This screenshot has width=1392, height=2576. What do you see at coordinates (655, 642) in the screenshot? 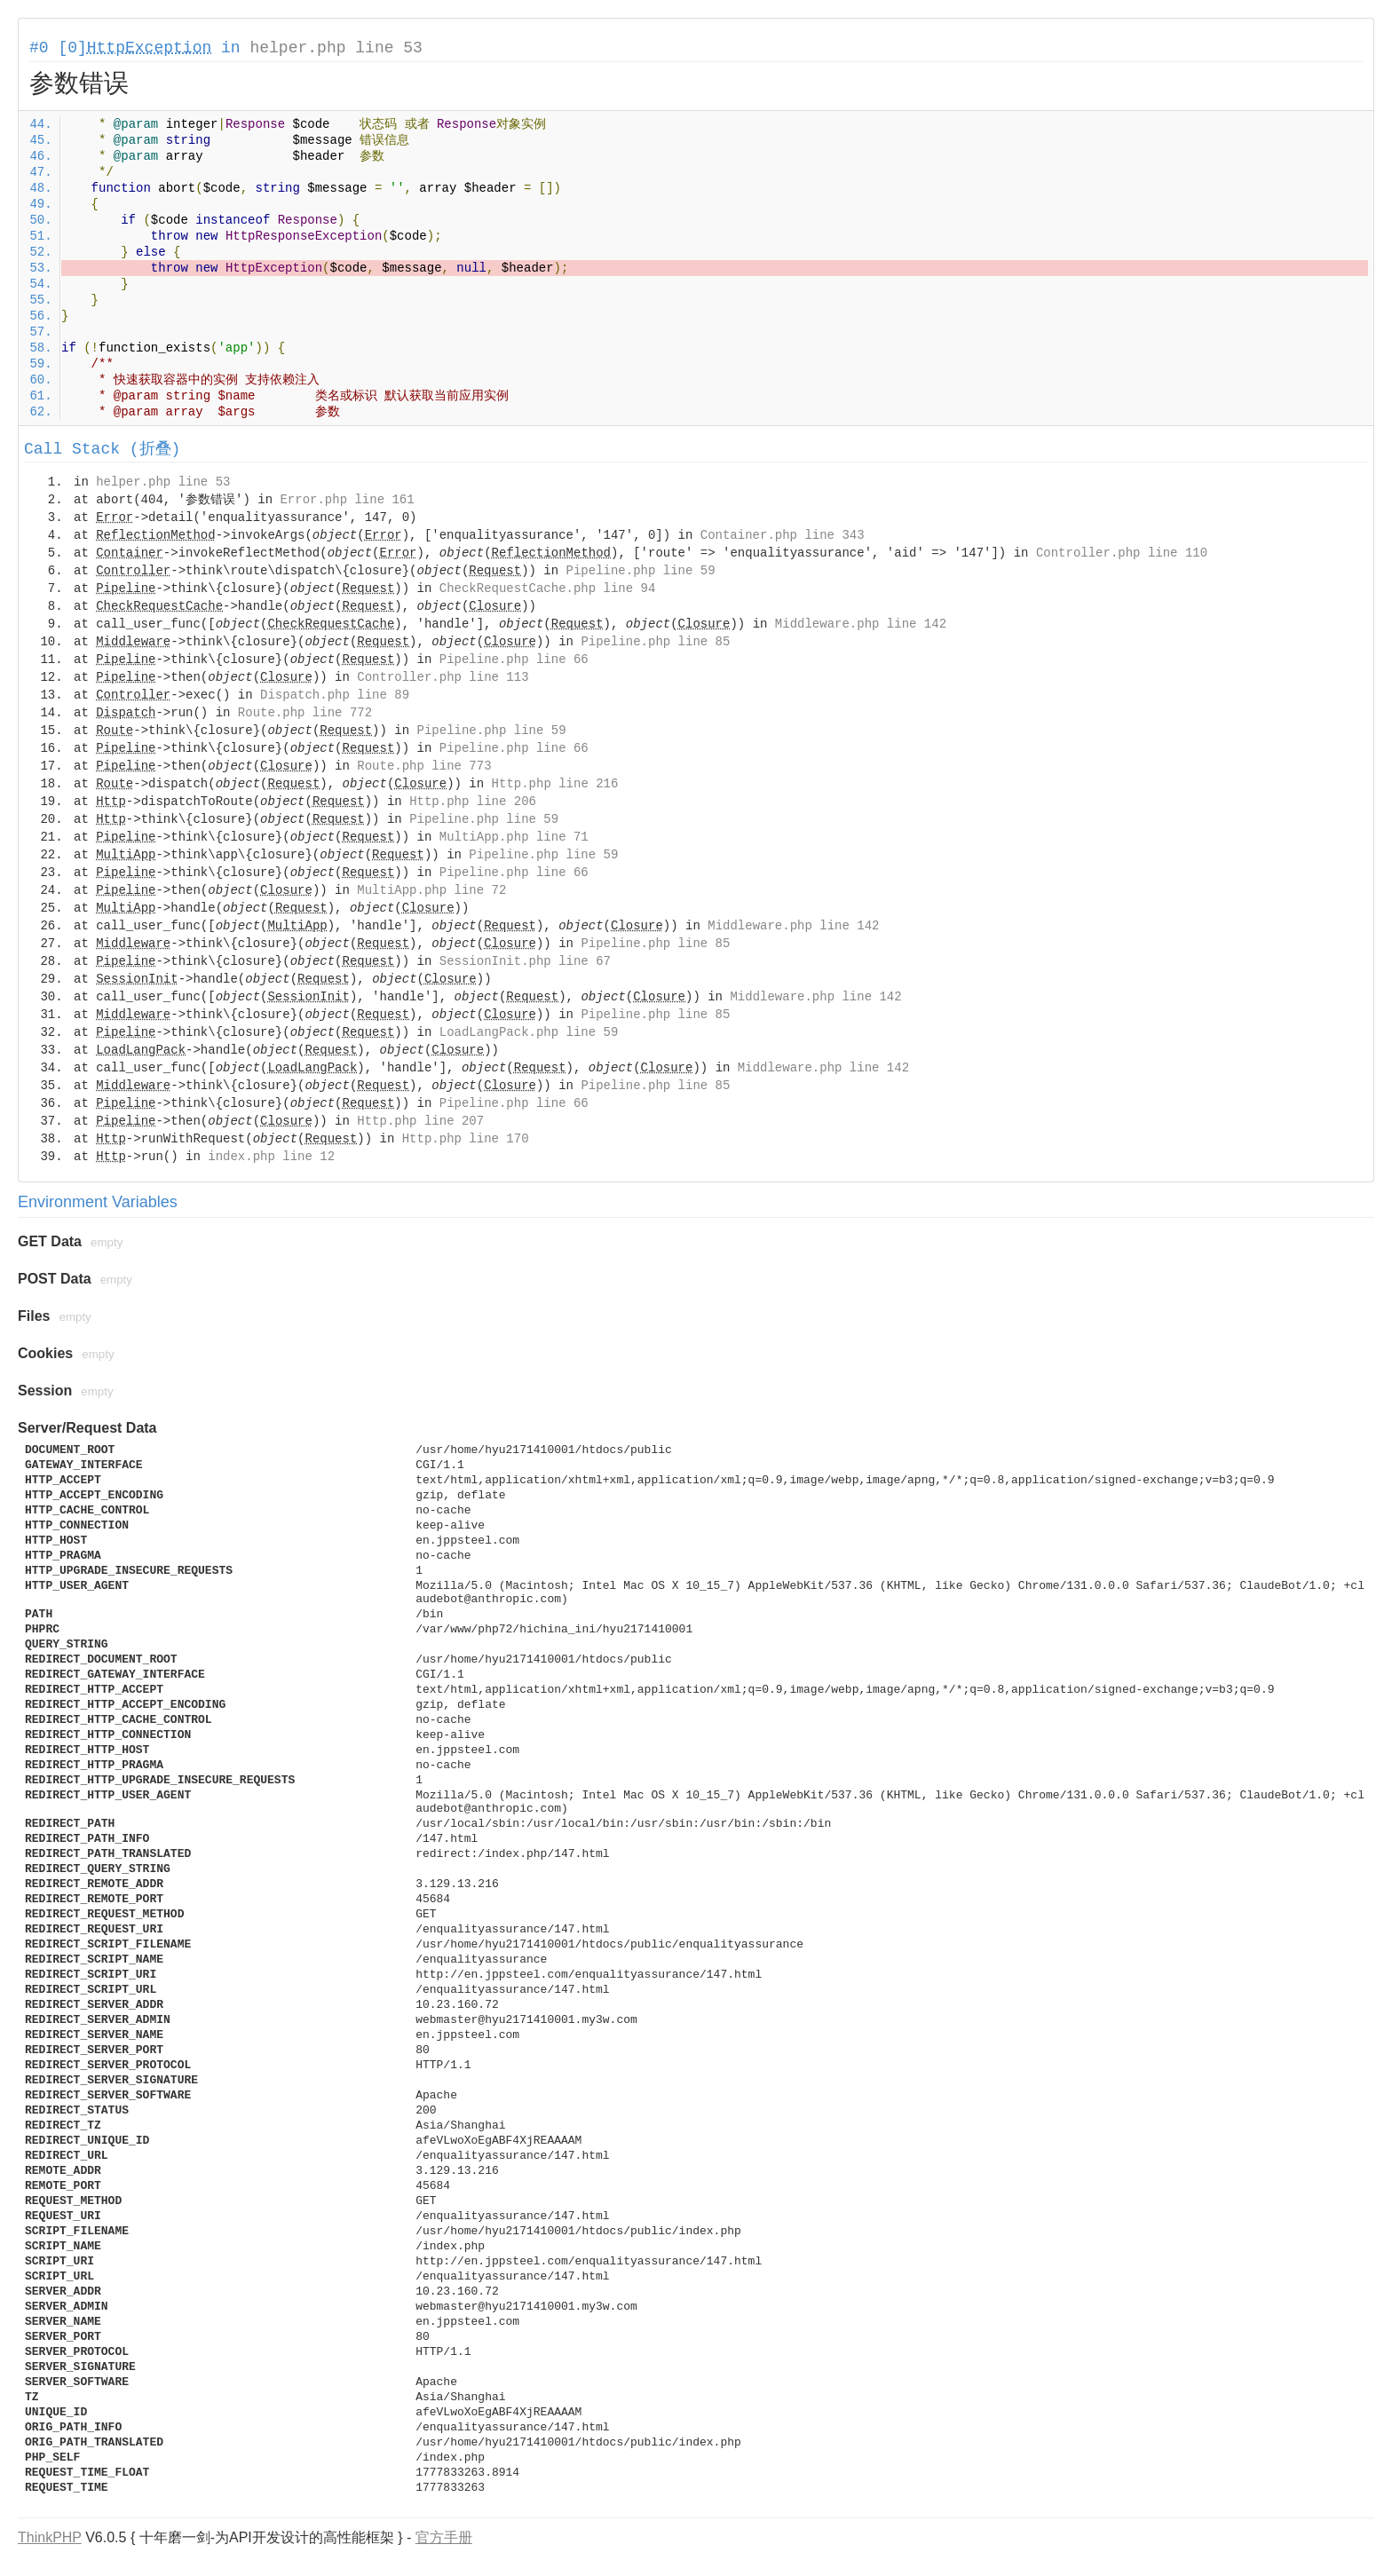
I see `Pipeline.php line 85` at bounding box center [655, 642].